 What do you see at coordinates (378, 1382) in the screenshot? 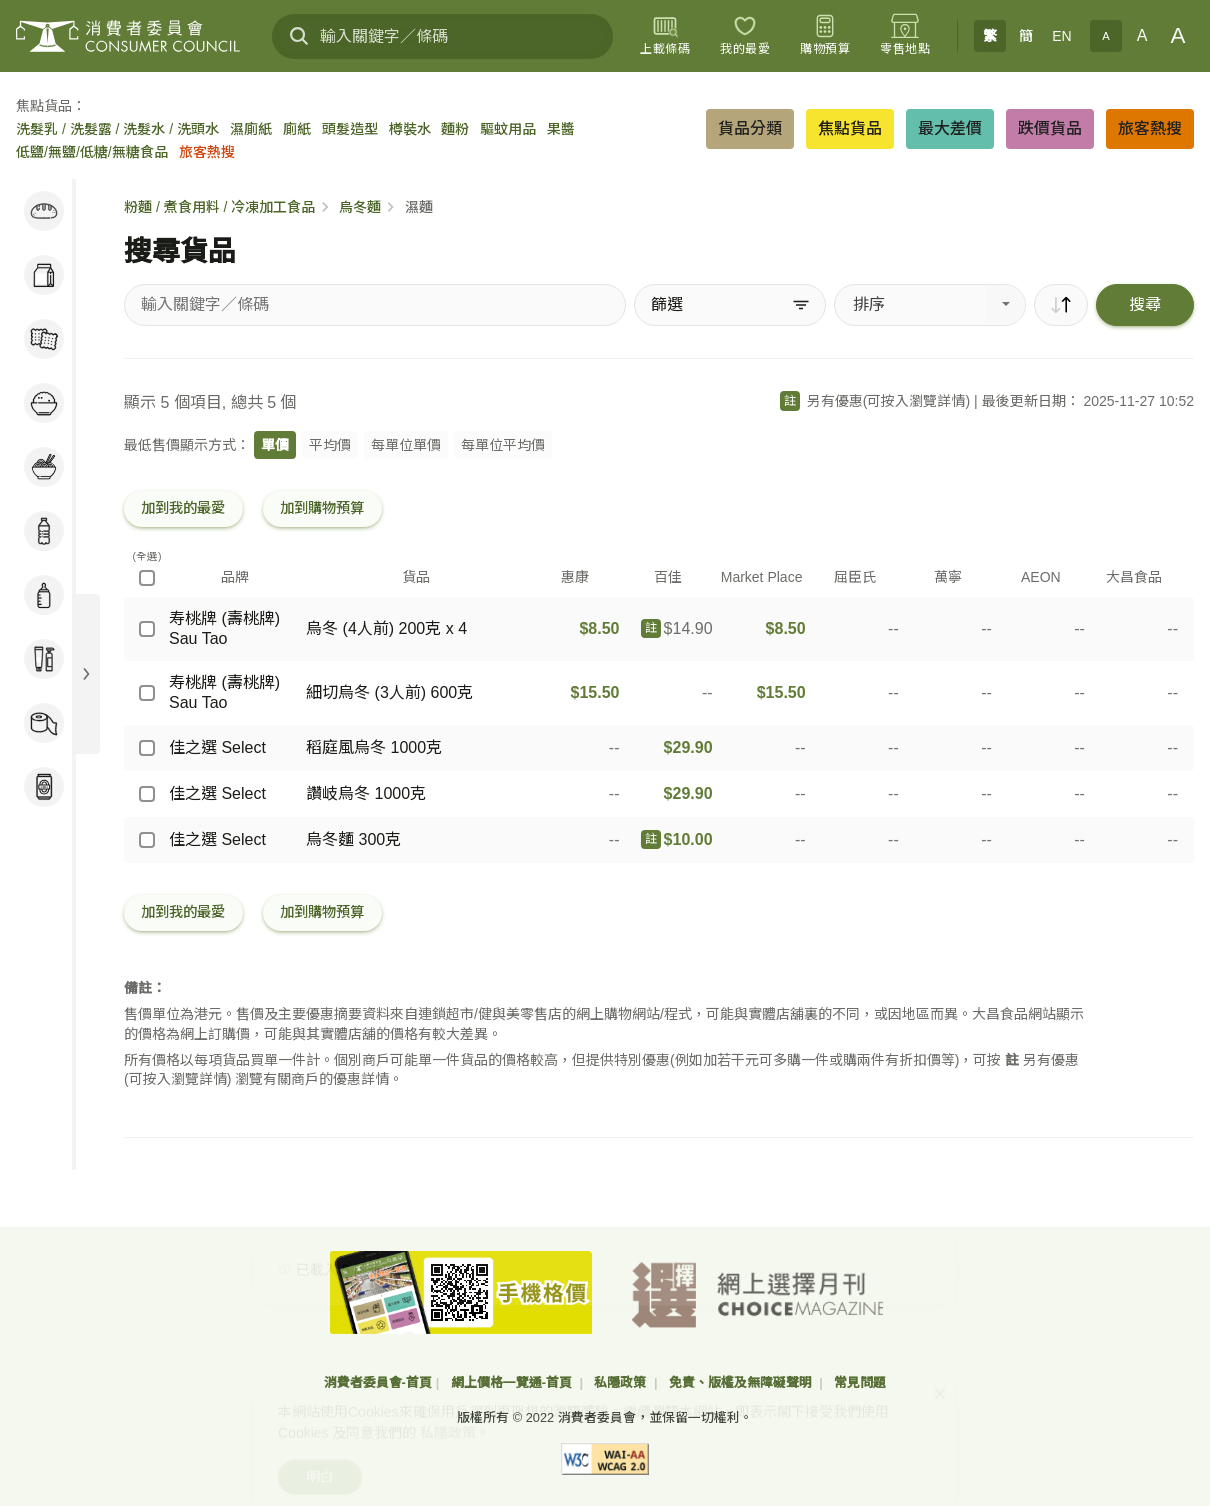
I see `消費者委員會-首頁` at bounding box center [378, 1382].